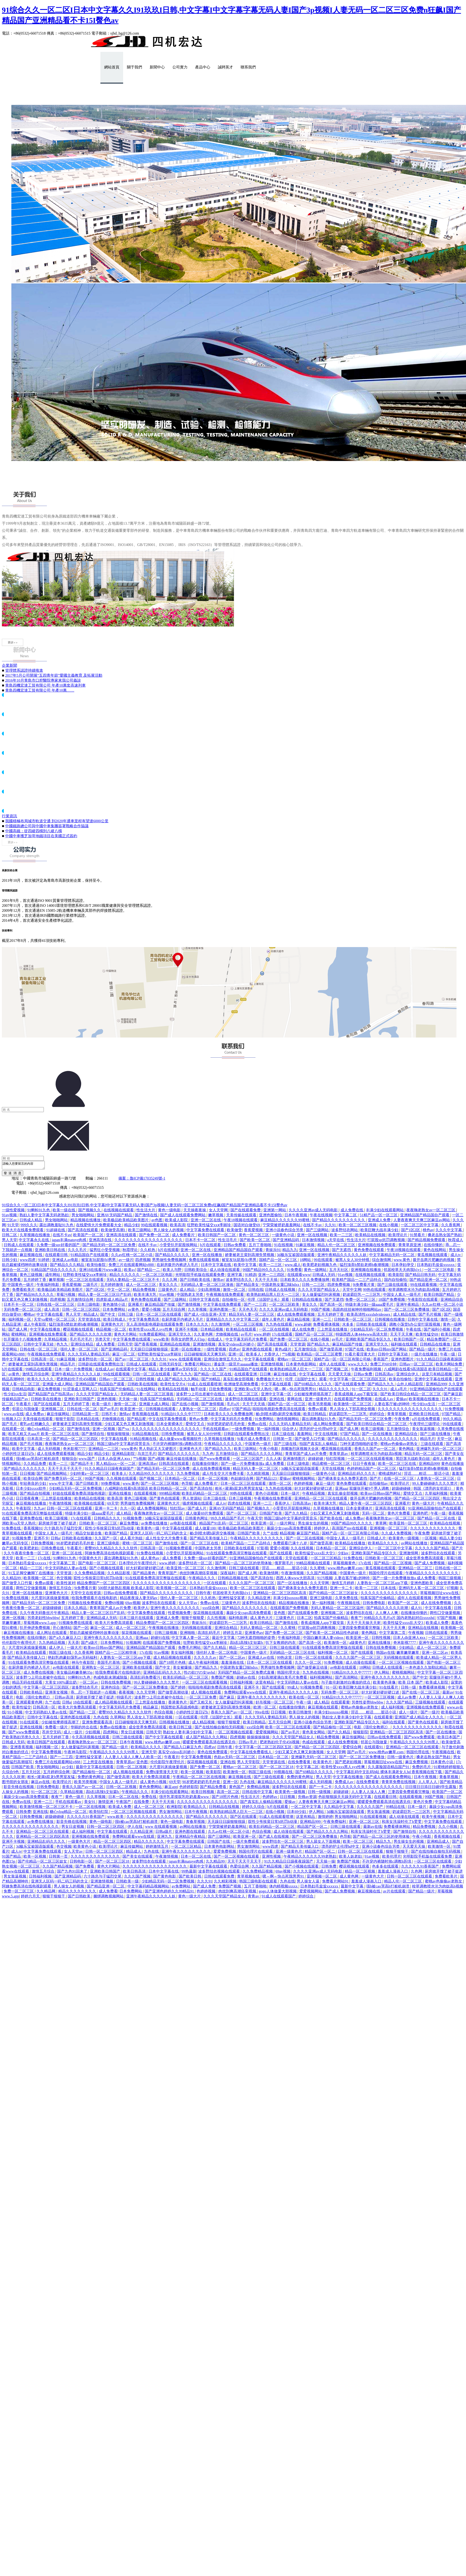 Image resolution: width=466 pixels, height=2576 pixels. What do you see at coordinates (224, 1808) in the screenshot?
I see `日韩精品在线视频` at bounding box center [224, 1808].